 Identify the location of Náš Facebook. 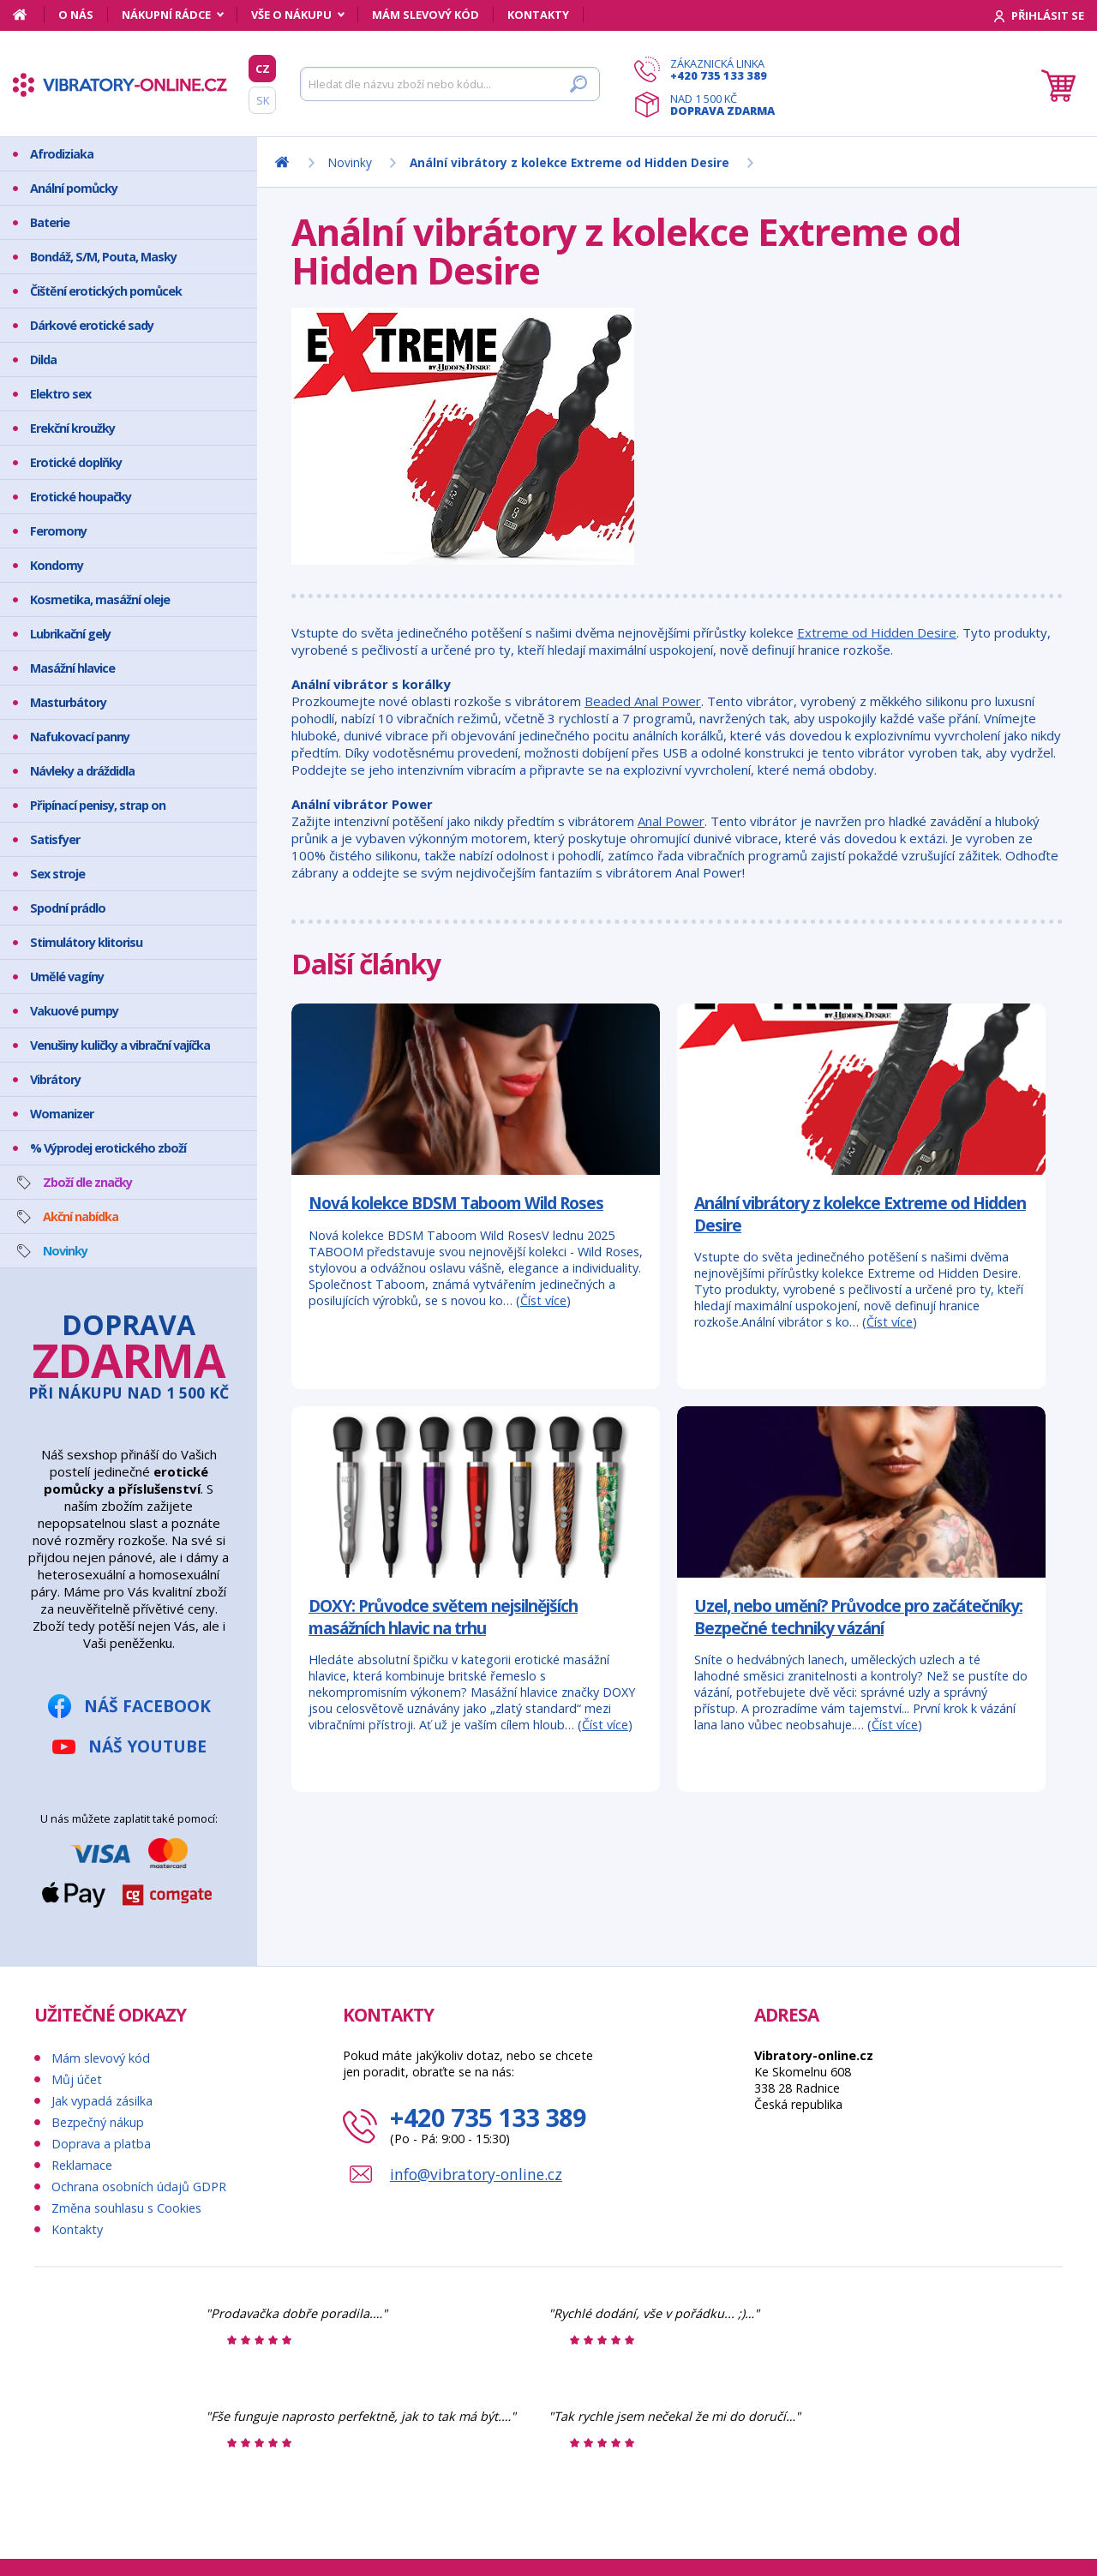
(147, 1705).